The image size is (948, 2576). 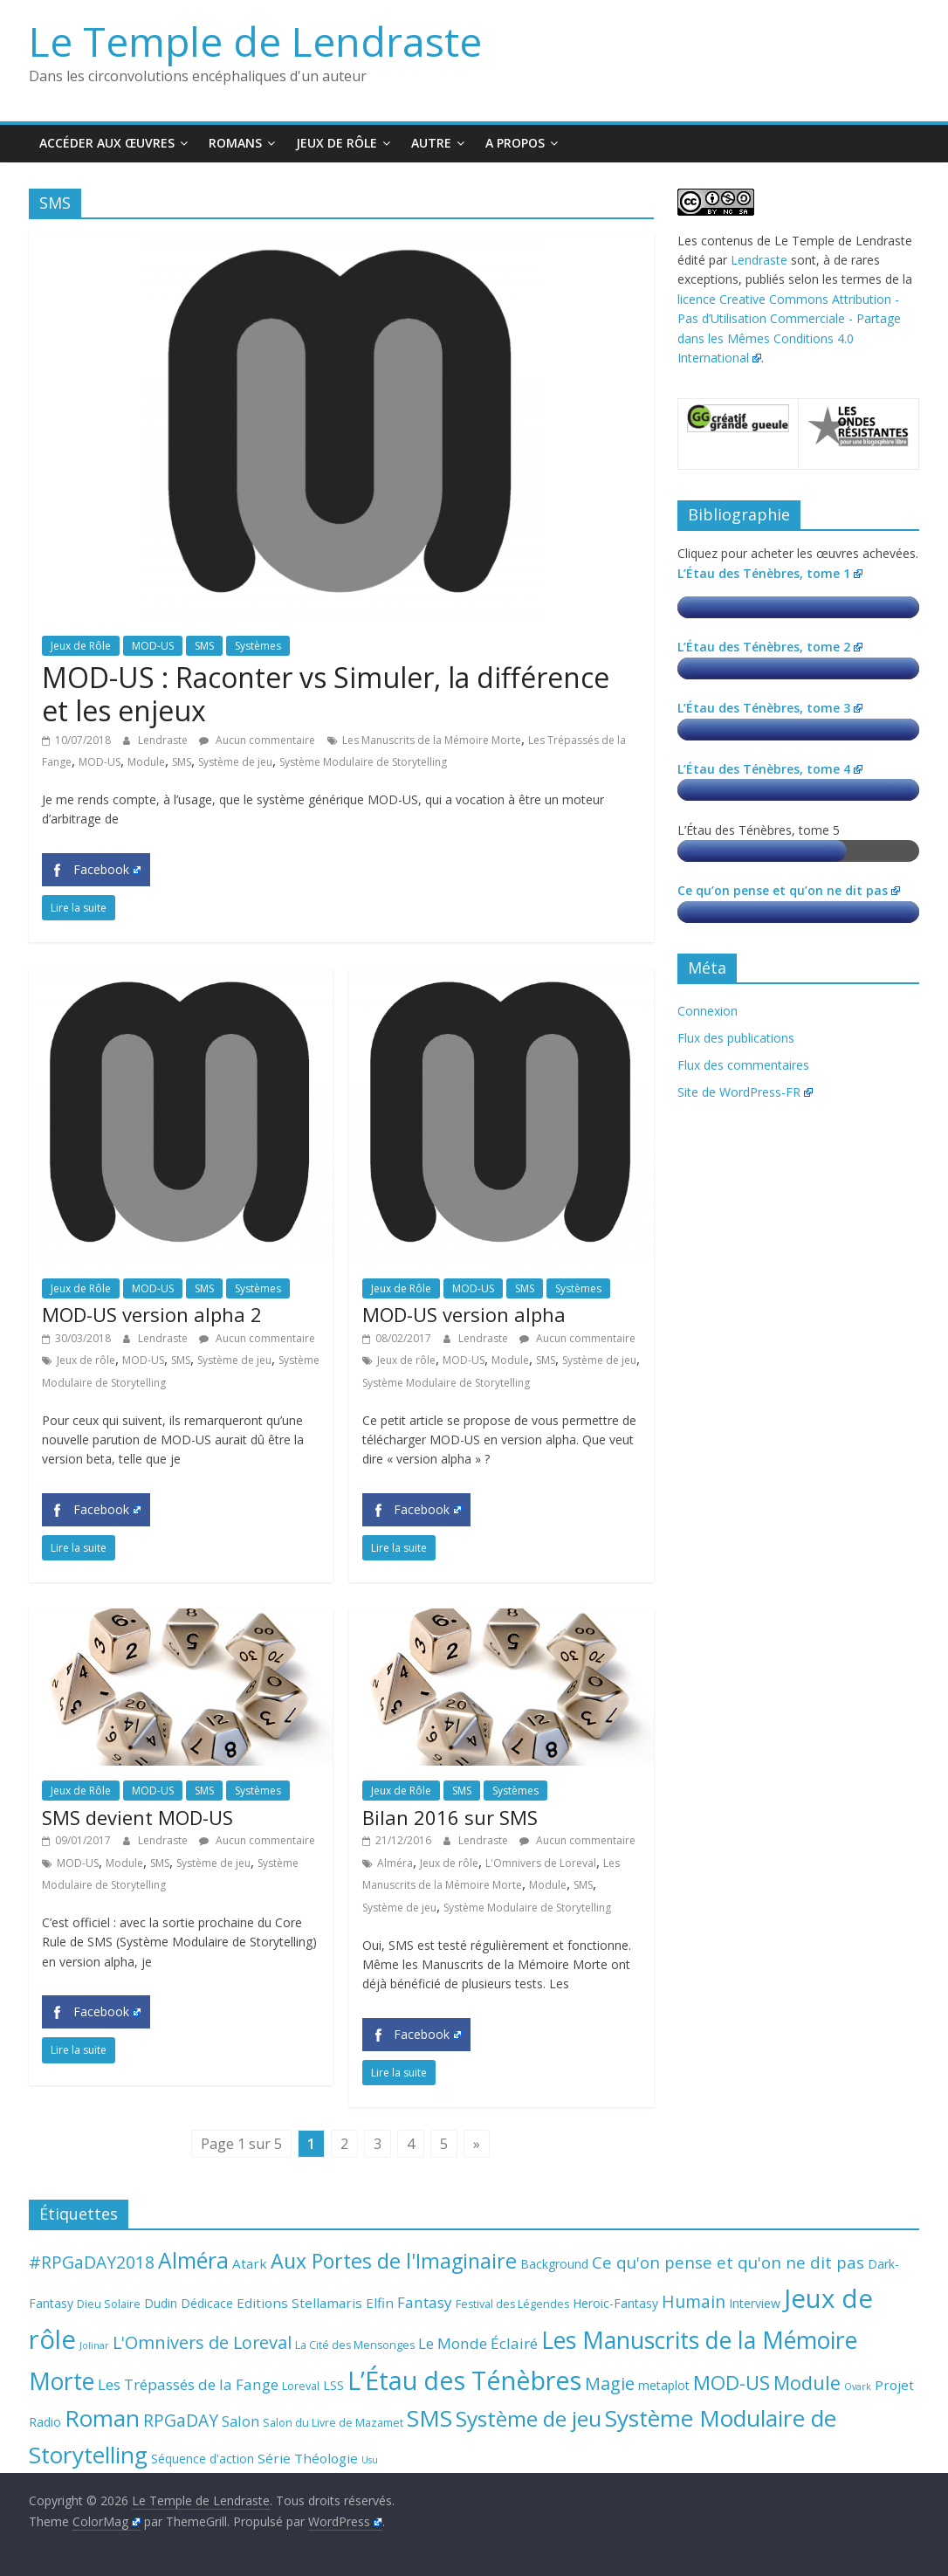 What do you see at coordinates (86, 1360) in the screenshot?
I see `Jeux de rôle` at bounding box center [86, 1360].